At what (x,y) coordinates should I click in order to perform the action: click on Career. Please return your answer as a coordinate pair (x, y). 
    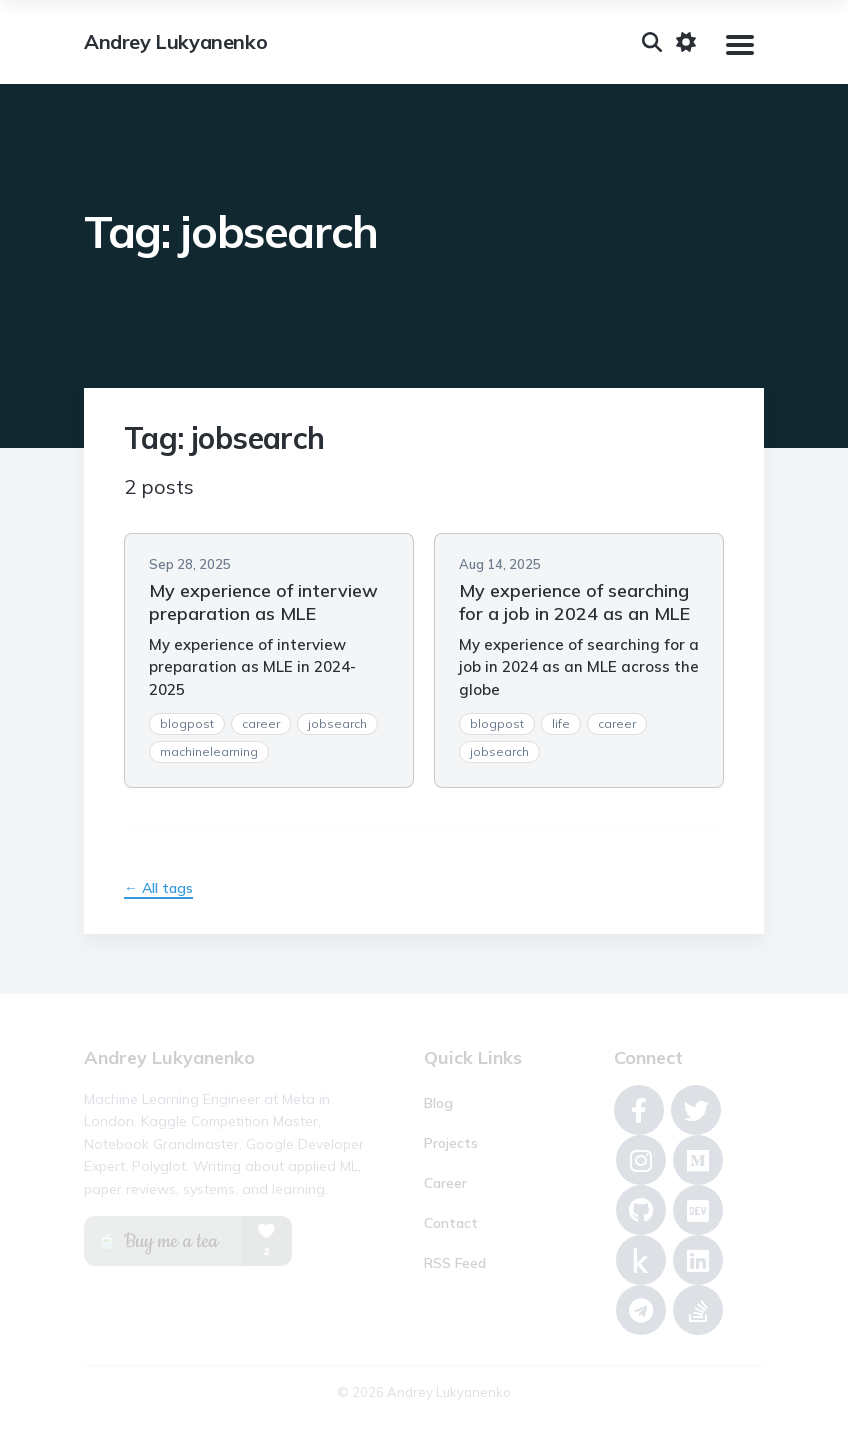
    Looking at the image, I should click on (445, 1183).